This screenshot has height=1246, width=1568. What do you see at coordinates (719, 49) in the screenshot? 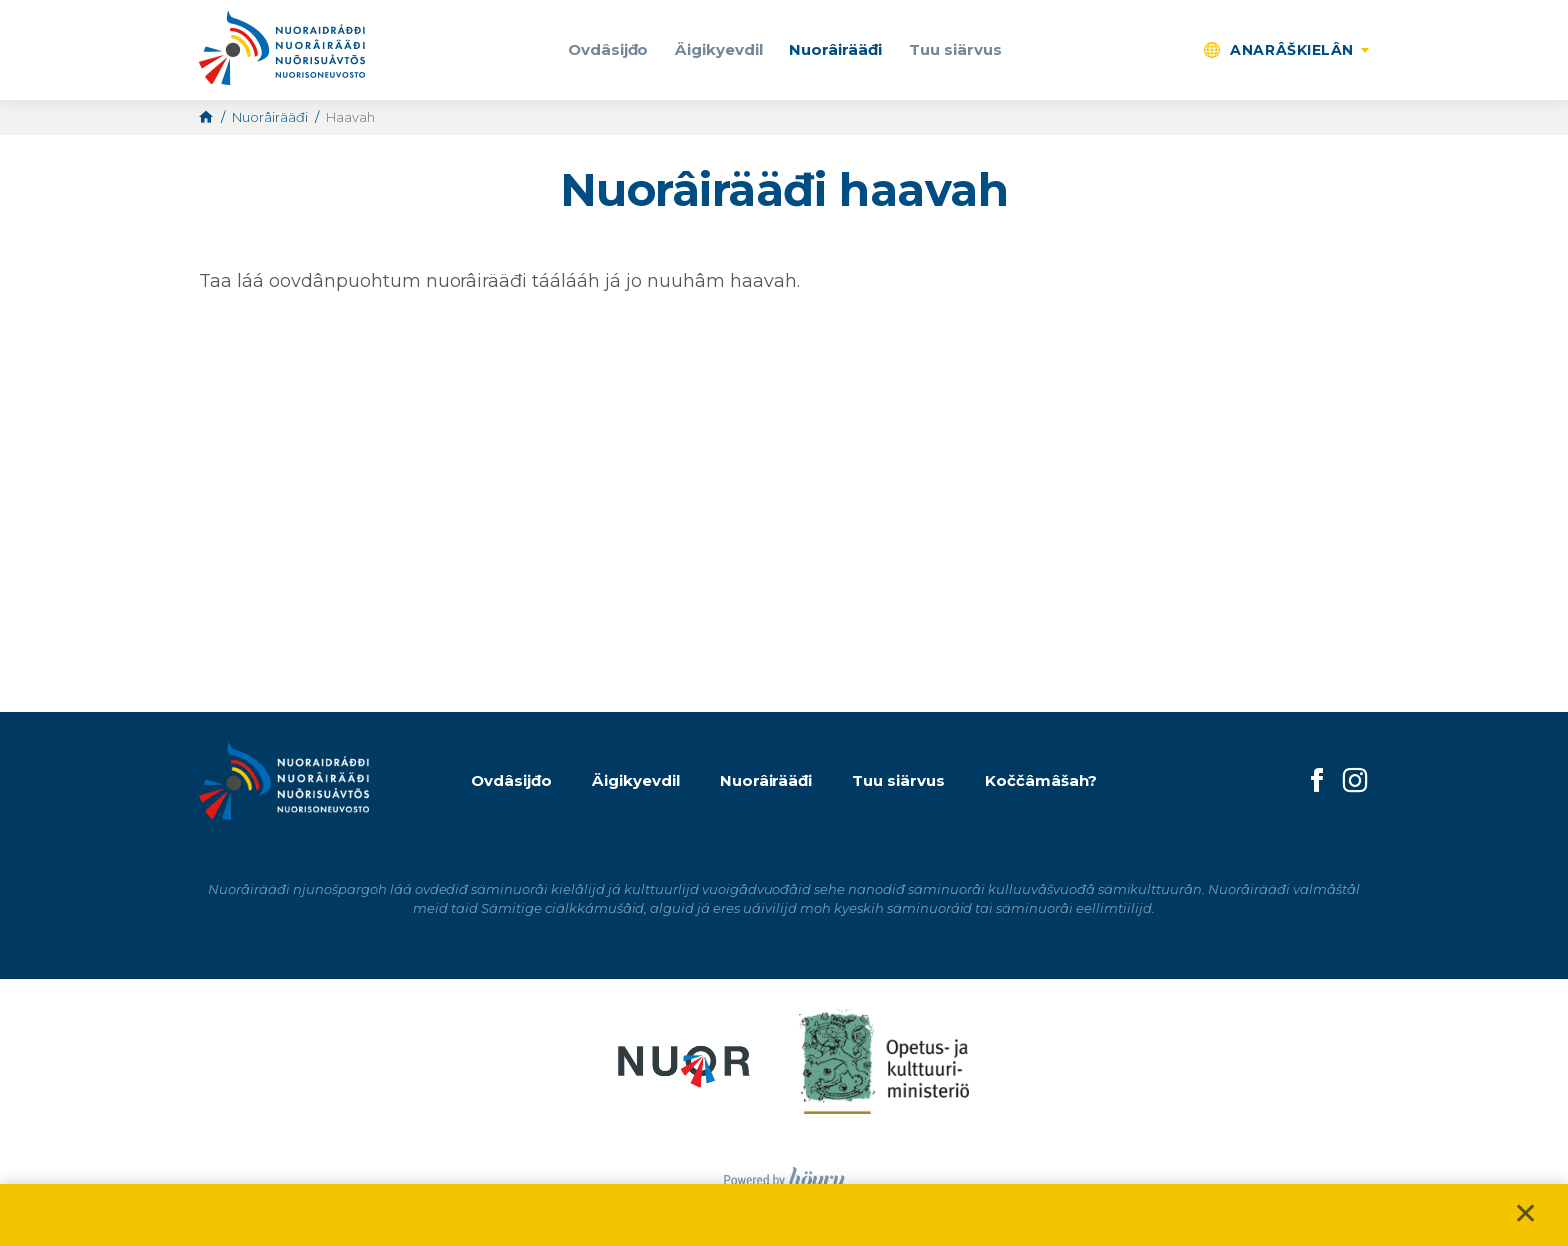
I see `Äigikyevdil` at bounding box center [719, 49].